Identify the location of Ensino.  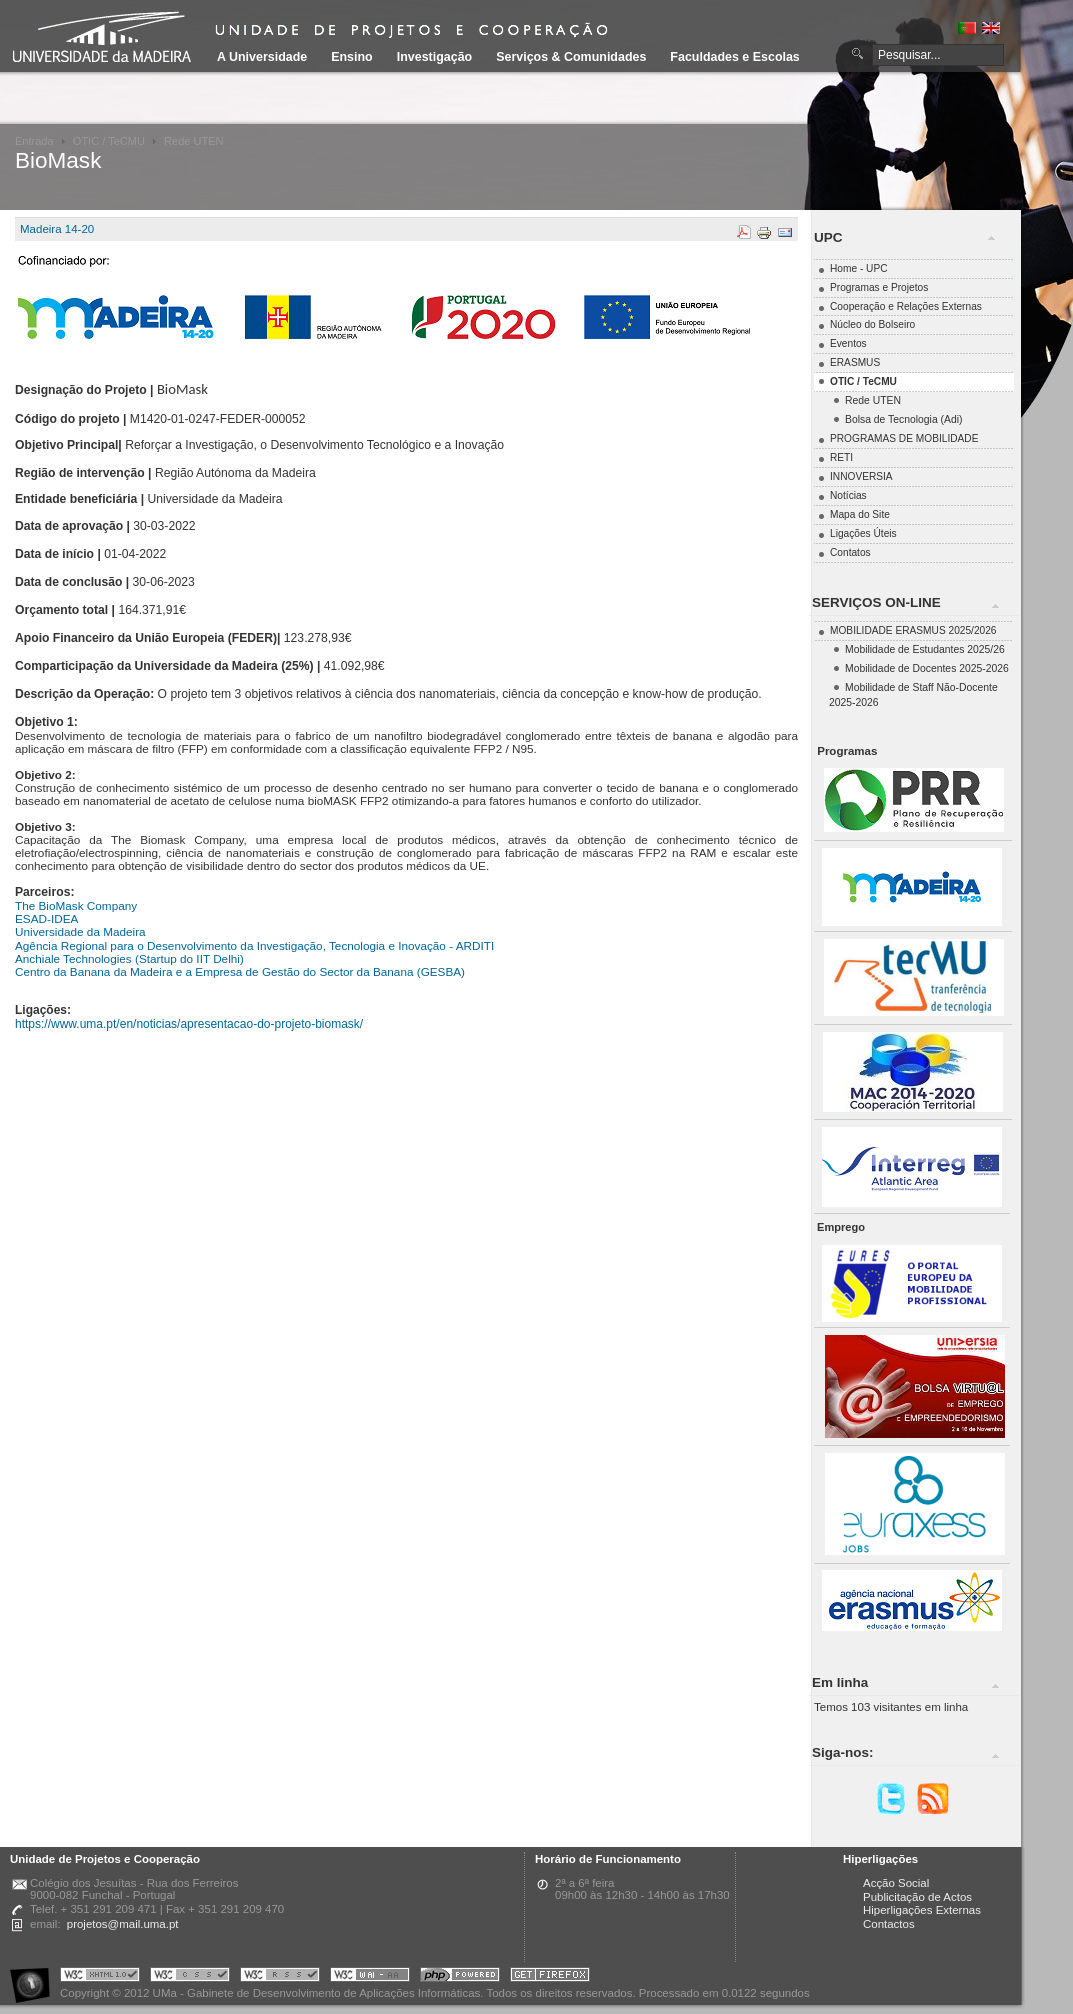
(352, 57).